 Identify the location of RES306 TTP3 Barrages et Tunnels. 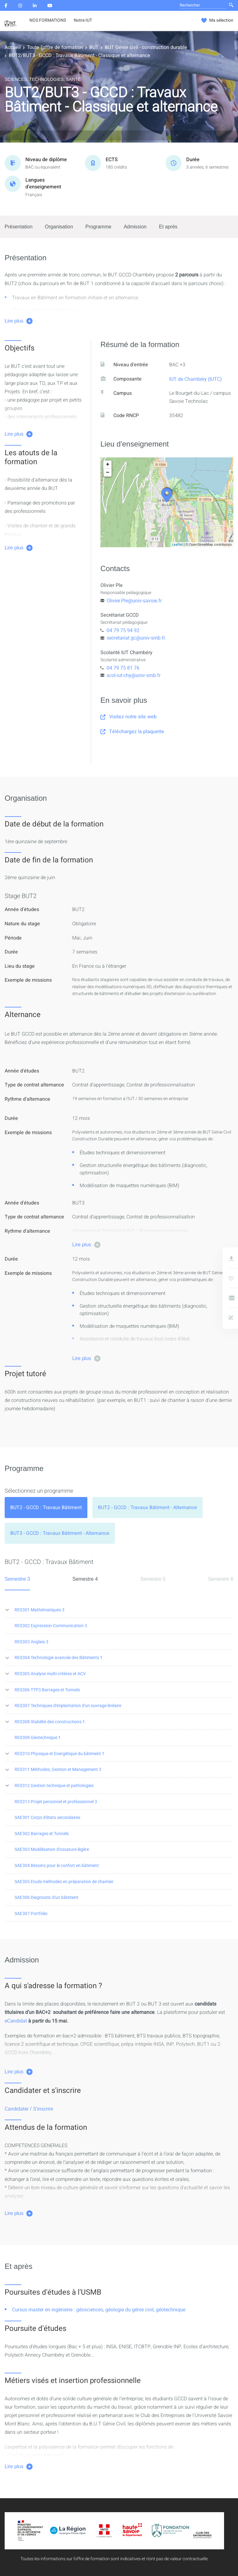
(47, 1690).